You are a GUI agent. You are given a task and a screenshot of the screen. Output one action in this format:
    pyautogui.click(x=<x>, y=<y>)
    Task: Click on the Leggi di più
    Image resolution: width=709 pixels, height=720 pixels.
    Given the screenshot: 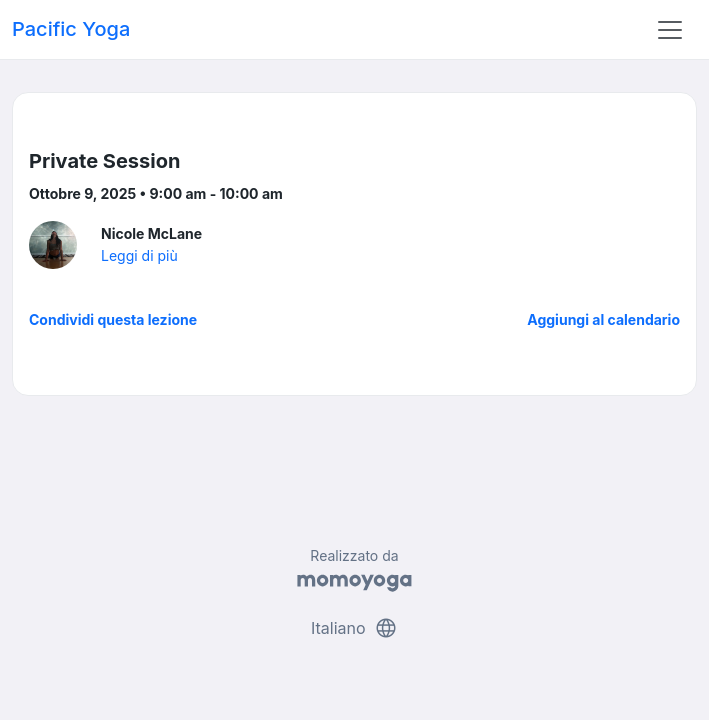 What is the action you would take?
    pyautogui.click(x=139, y=255)
    